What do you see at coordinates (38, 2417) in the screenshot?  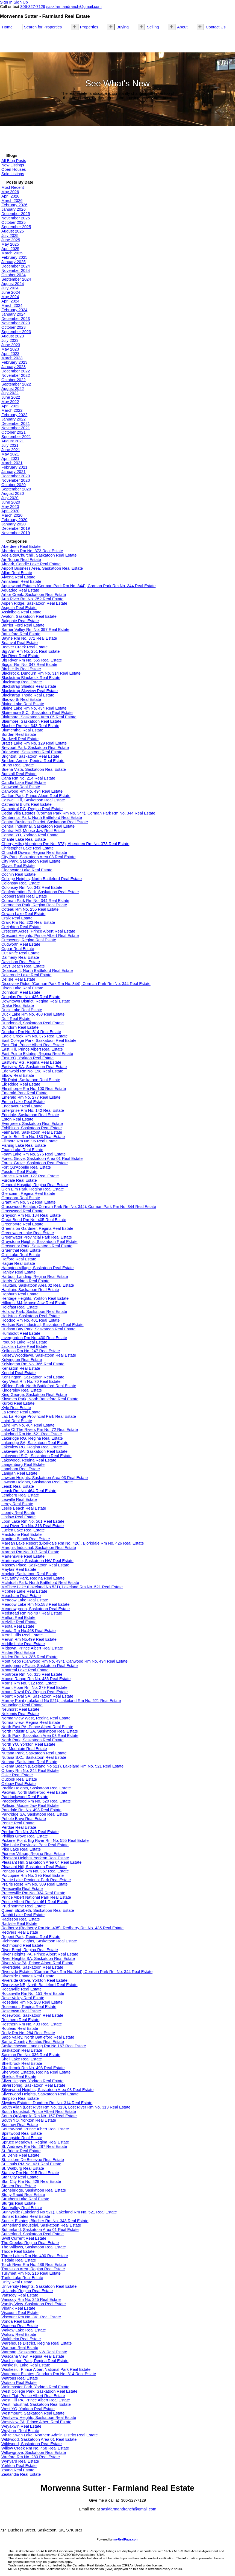 I see `Westview Heights, Saskatoon Real Estate` at bounding box center [38, 2417].